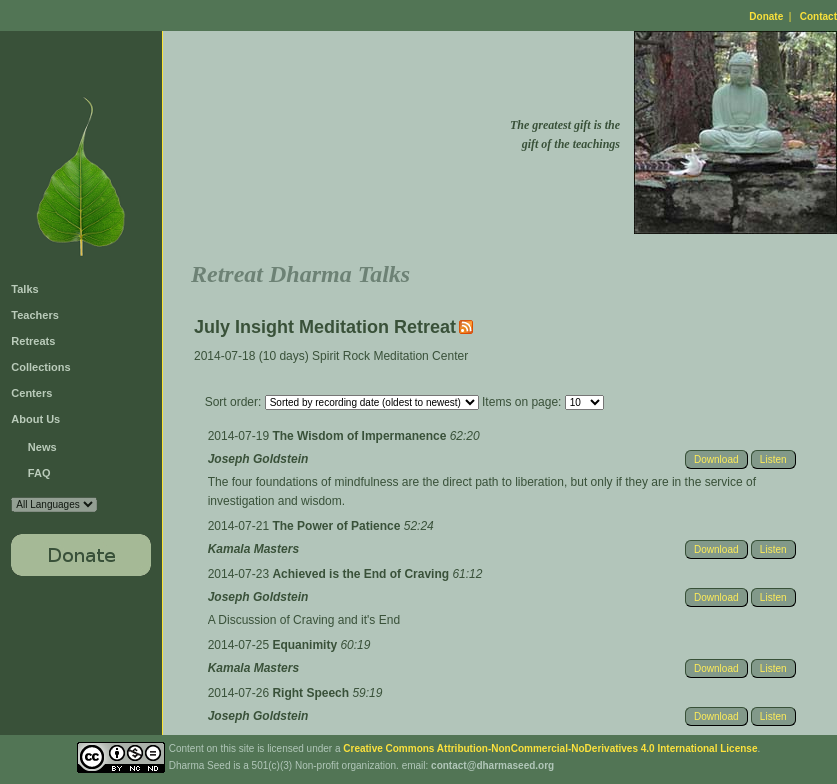 This screenshot has width=837, height=784. What do you see at coordinates (492, 765) in the screenshot?
I see `contact@dharmaseed.org` at bounding box center [492, 765].